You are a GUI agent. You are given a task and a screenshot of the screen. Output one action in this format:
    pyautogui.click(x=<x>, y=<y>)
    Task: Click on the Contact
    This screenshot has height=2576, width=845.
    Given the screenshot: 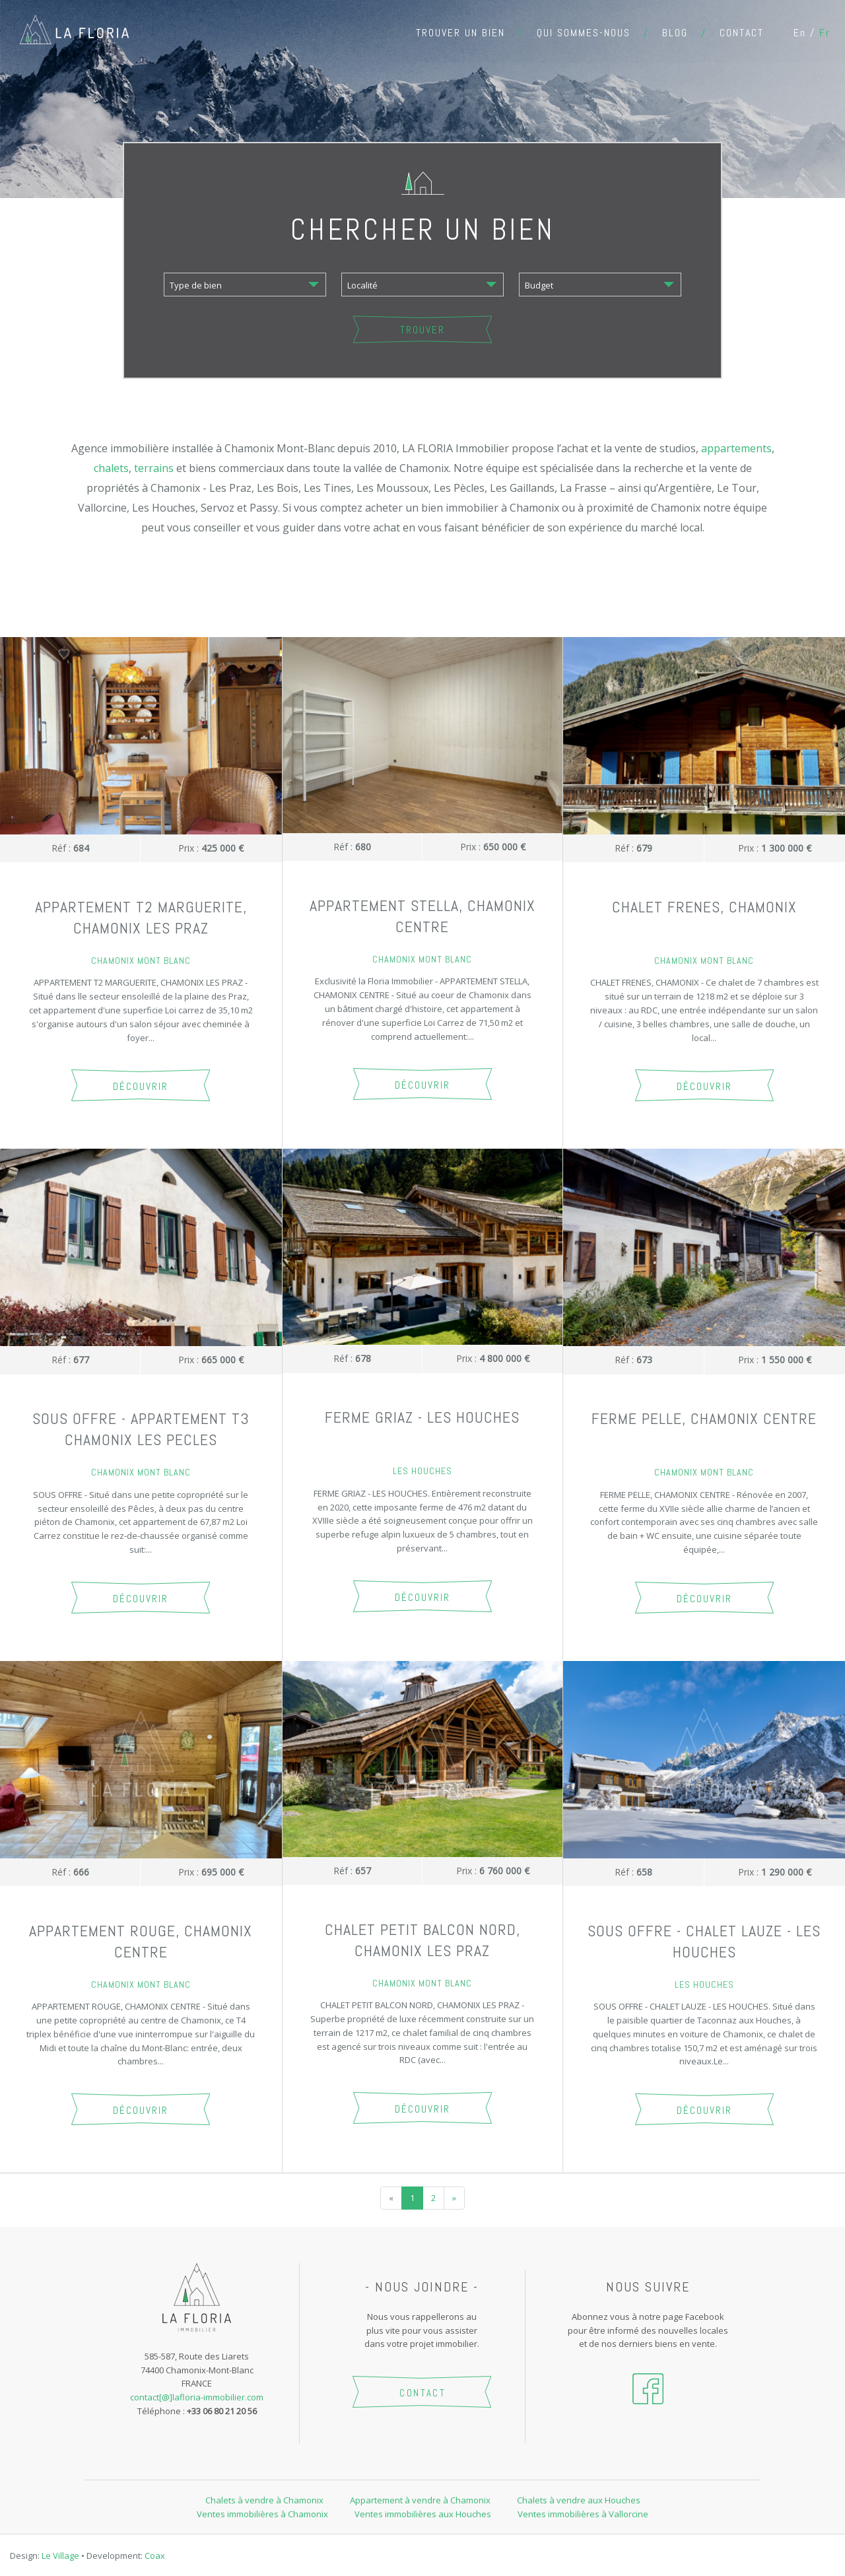 What is the action you would take?
    pyautogui.click(x=742, y=33)
    